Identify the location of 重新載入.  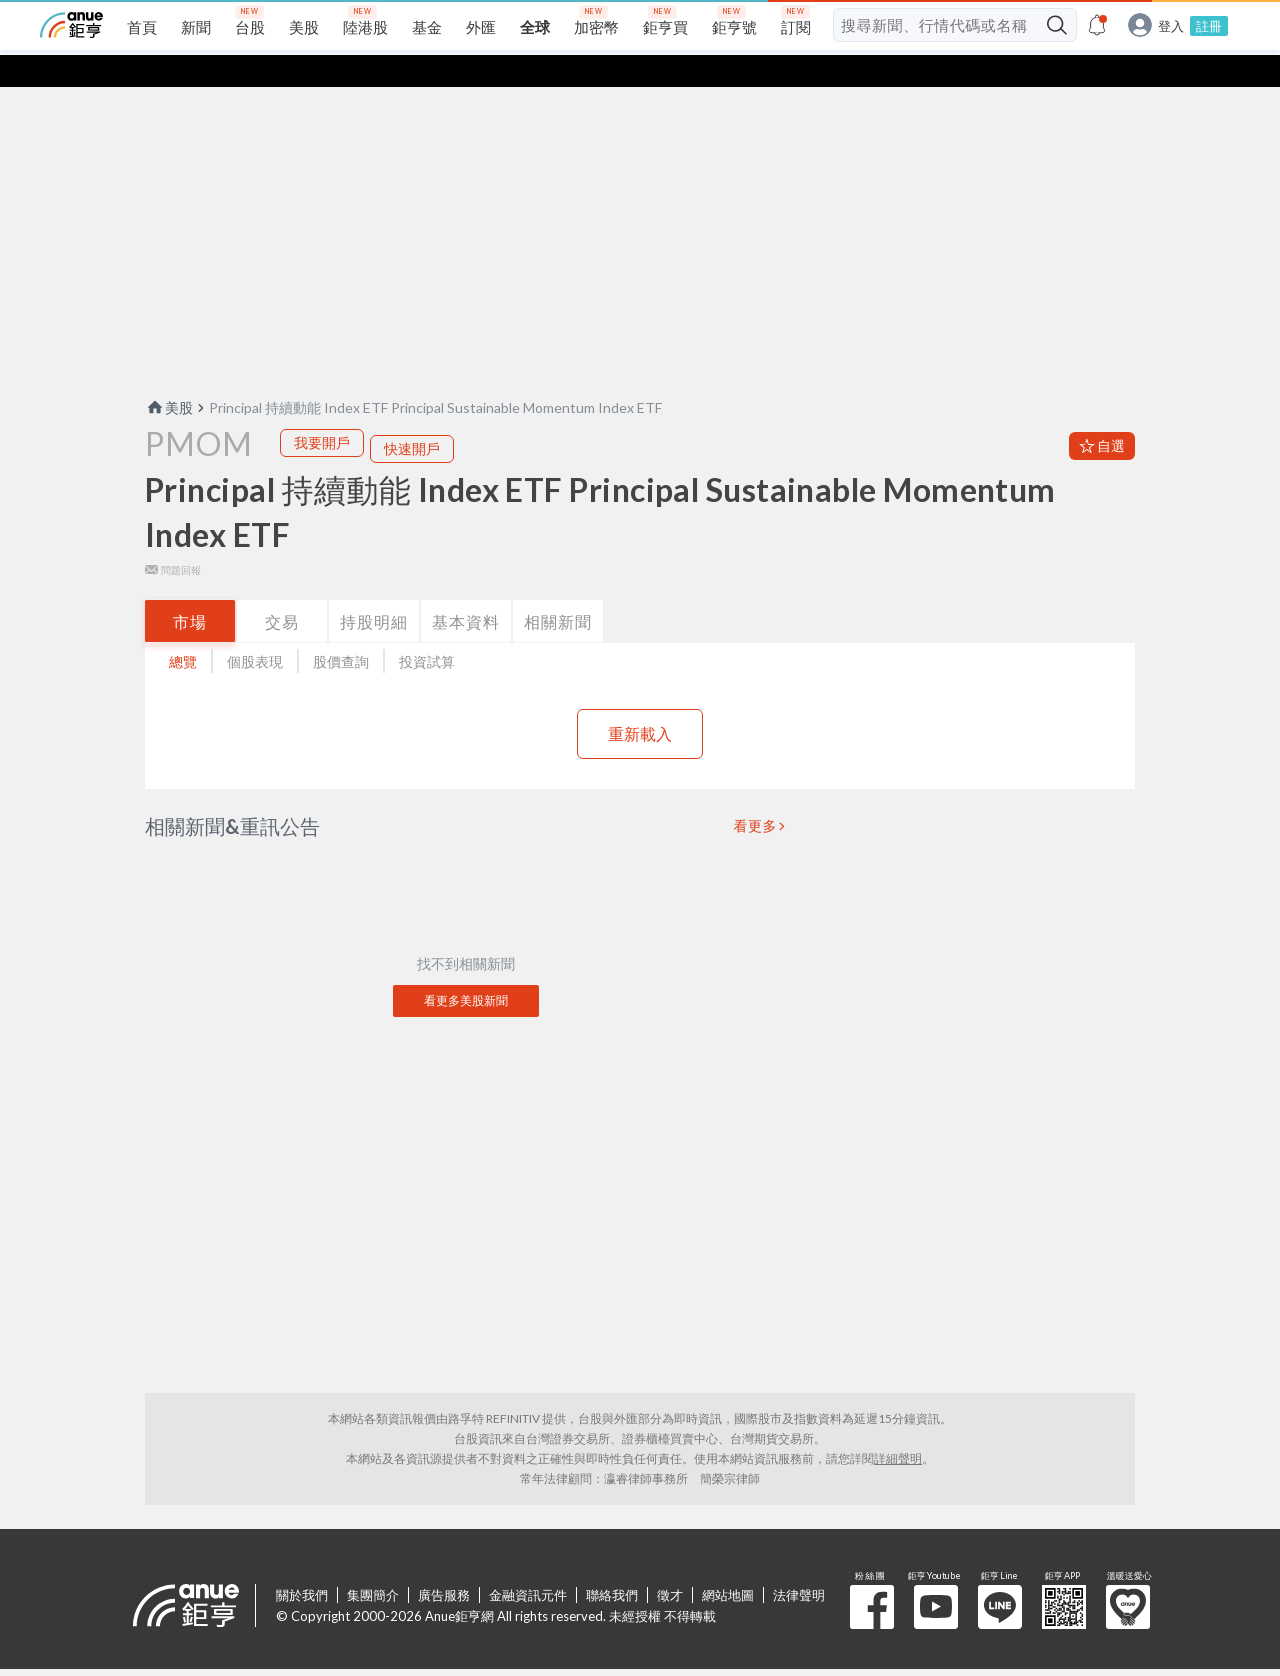
(640, 701).